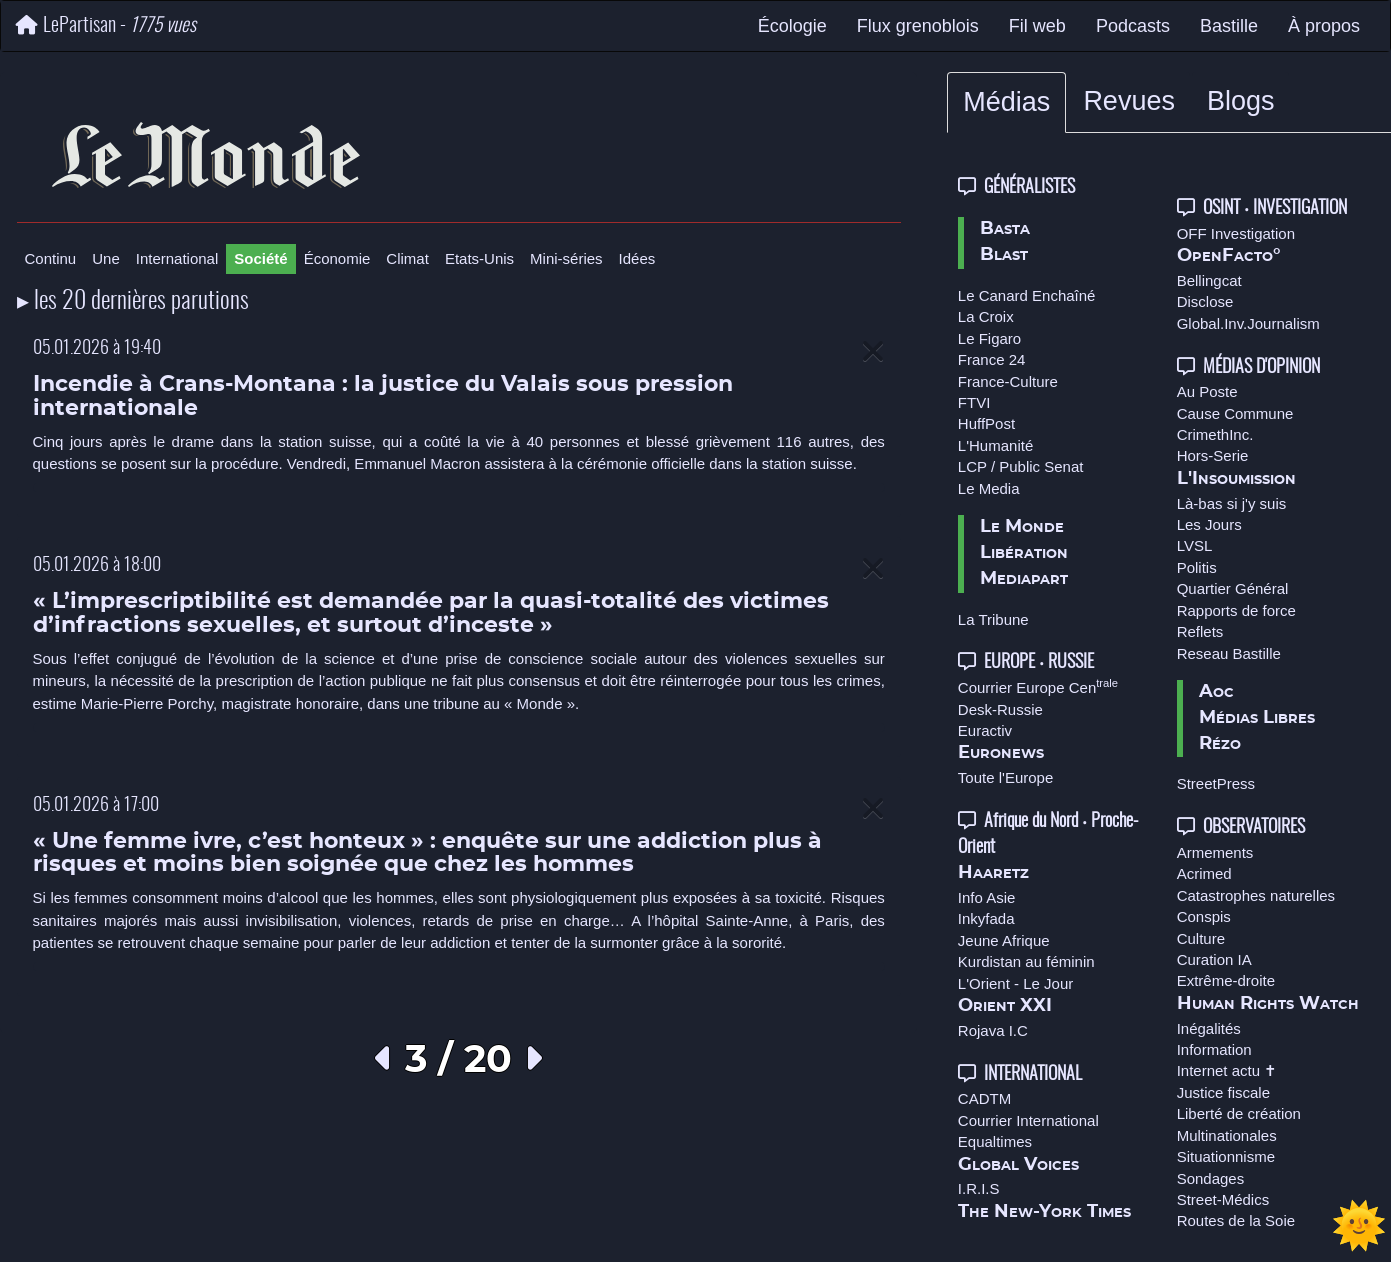  Describe the element at coordinates (1000, 709) in the screenshot. I see `Desk-Russie` at that location.